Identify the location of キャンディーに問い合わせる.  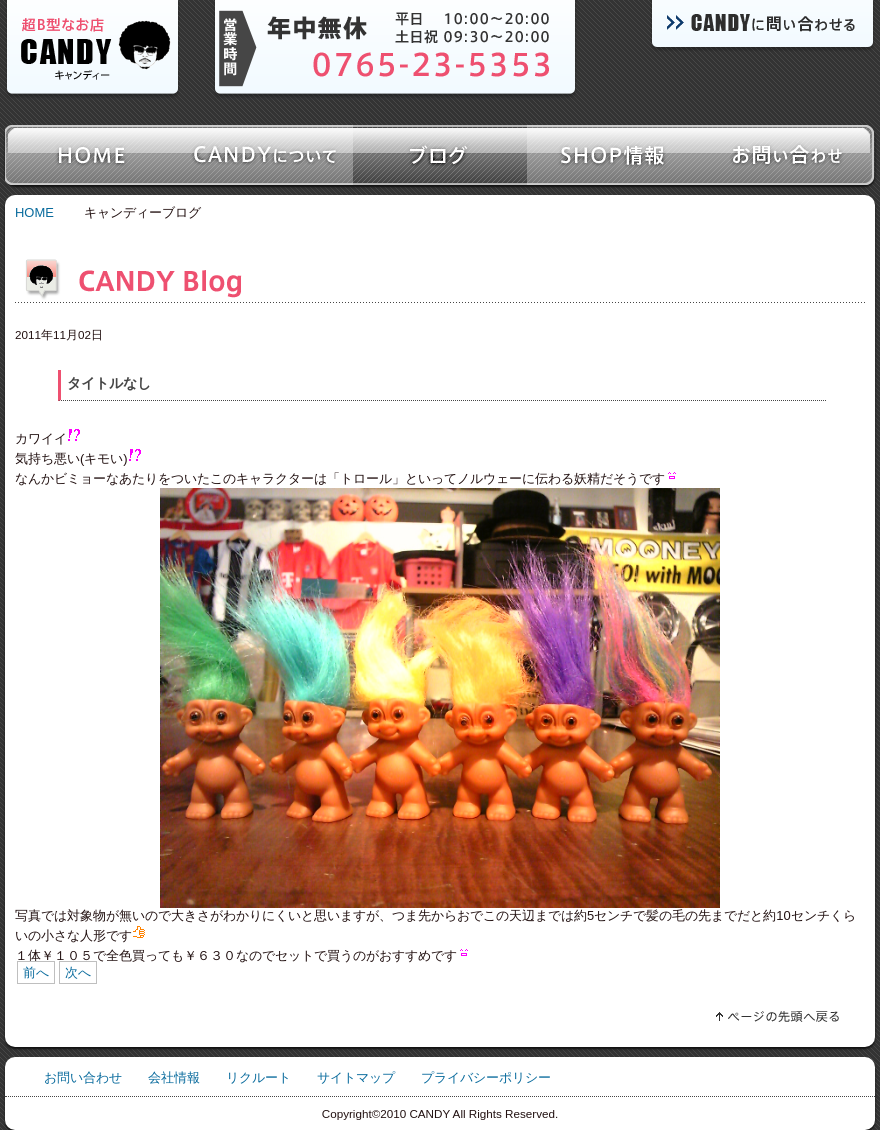
(760, 27).